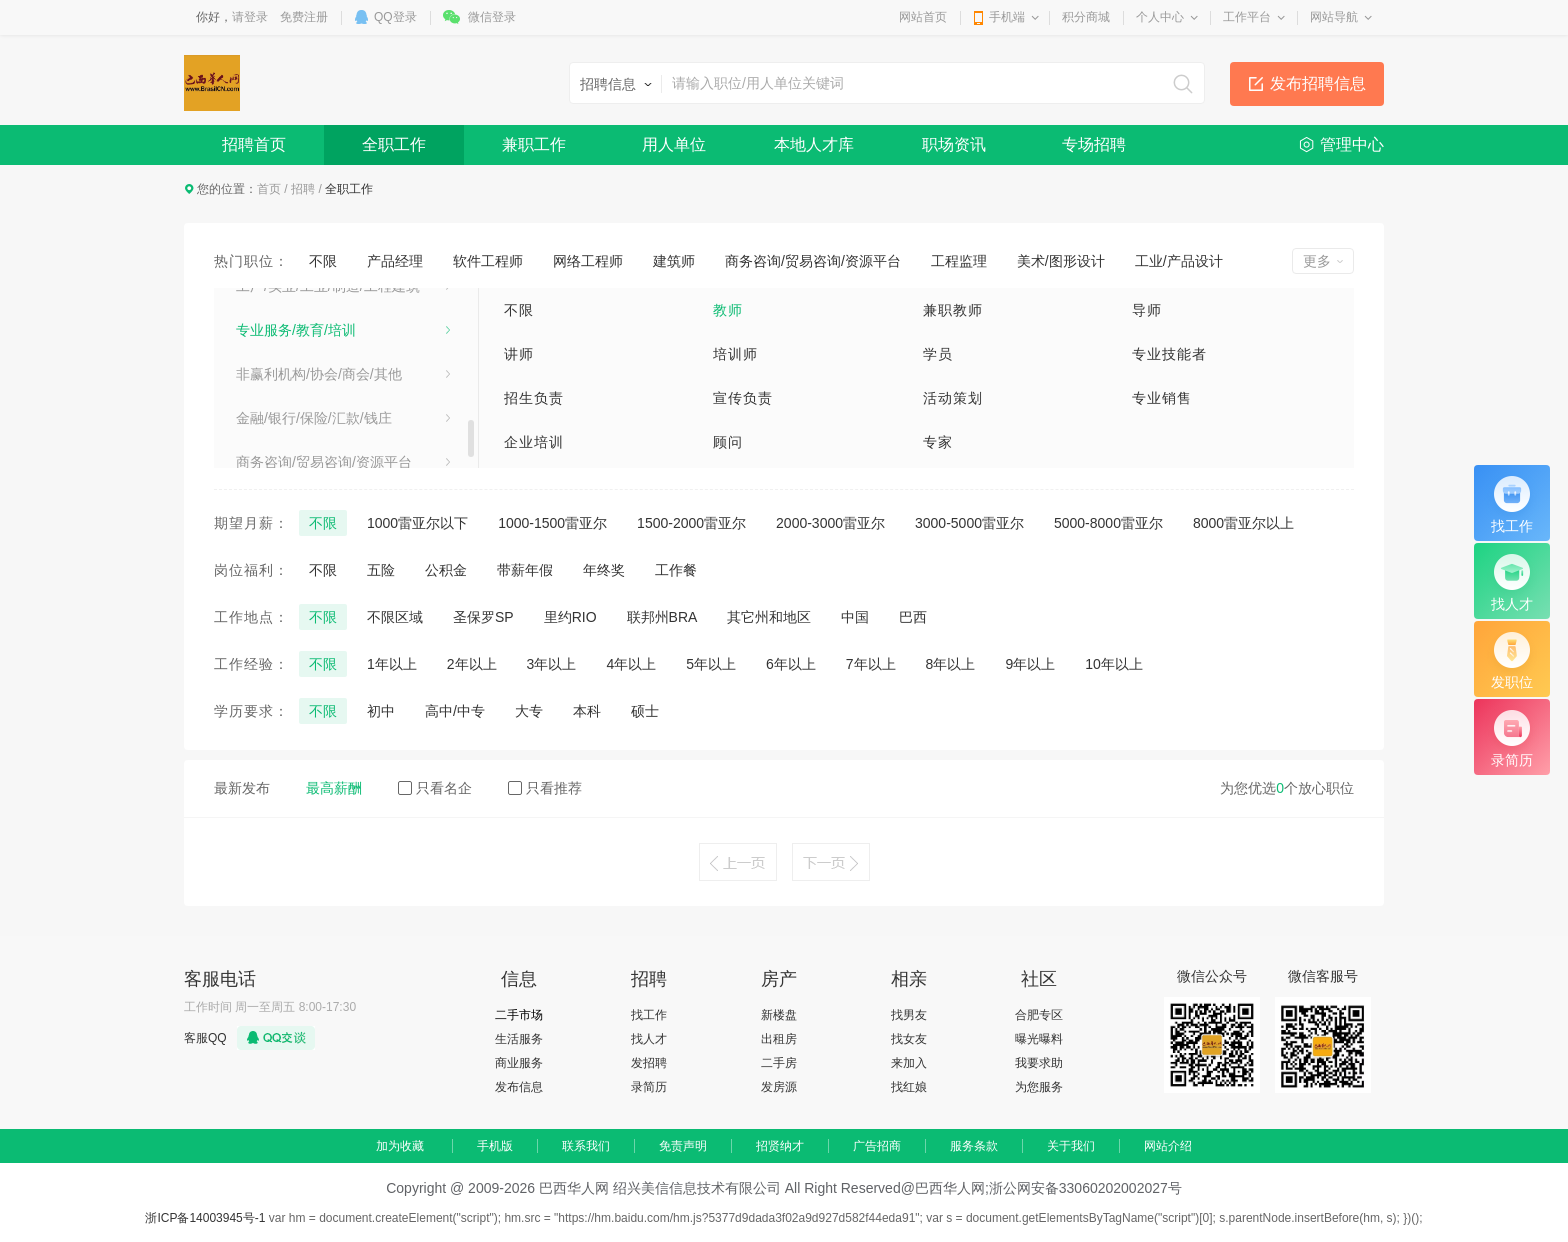 This screenshot has height=1242, width=1568. What do you see at coordinates (294, 343) in the screenshot?
I see `医疗卫生/美容保健` at bounding box center [294, 343].